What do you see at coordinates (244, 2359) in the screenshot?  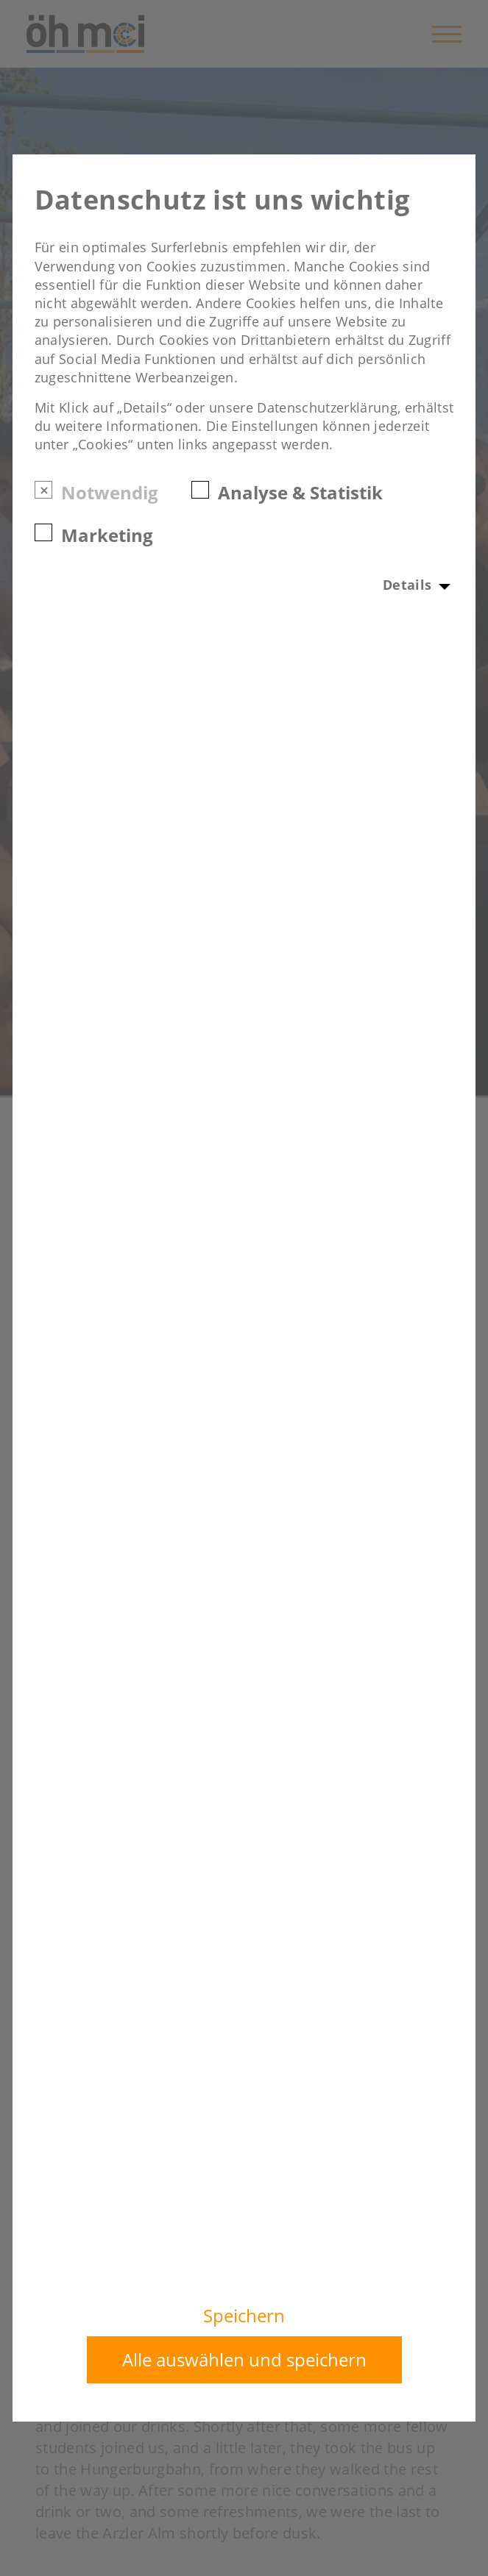 I see `Alle auswählen und speichern` at bounding box center [244, 2359].